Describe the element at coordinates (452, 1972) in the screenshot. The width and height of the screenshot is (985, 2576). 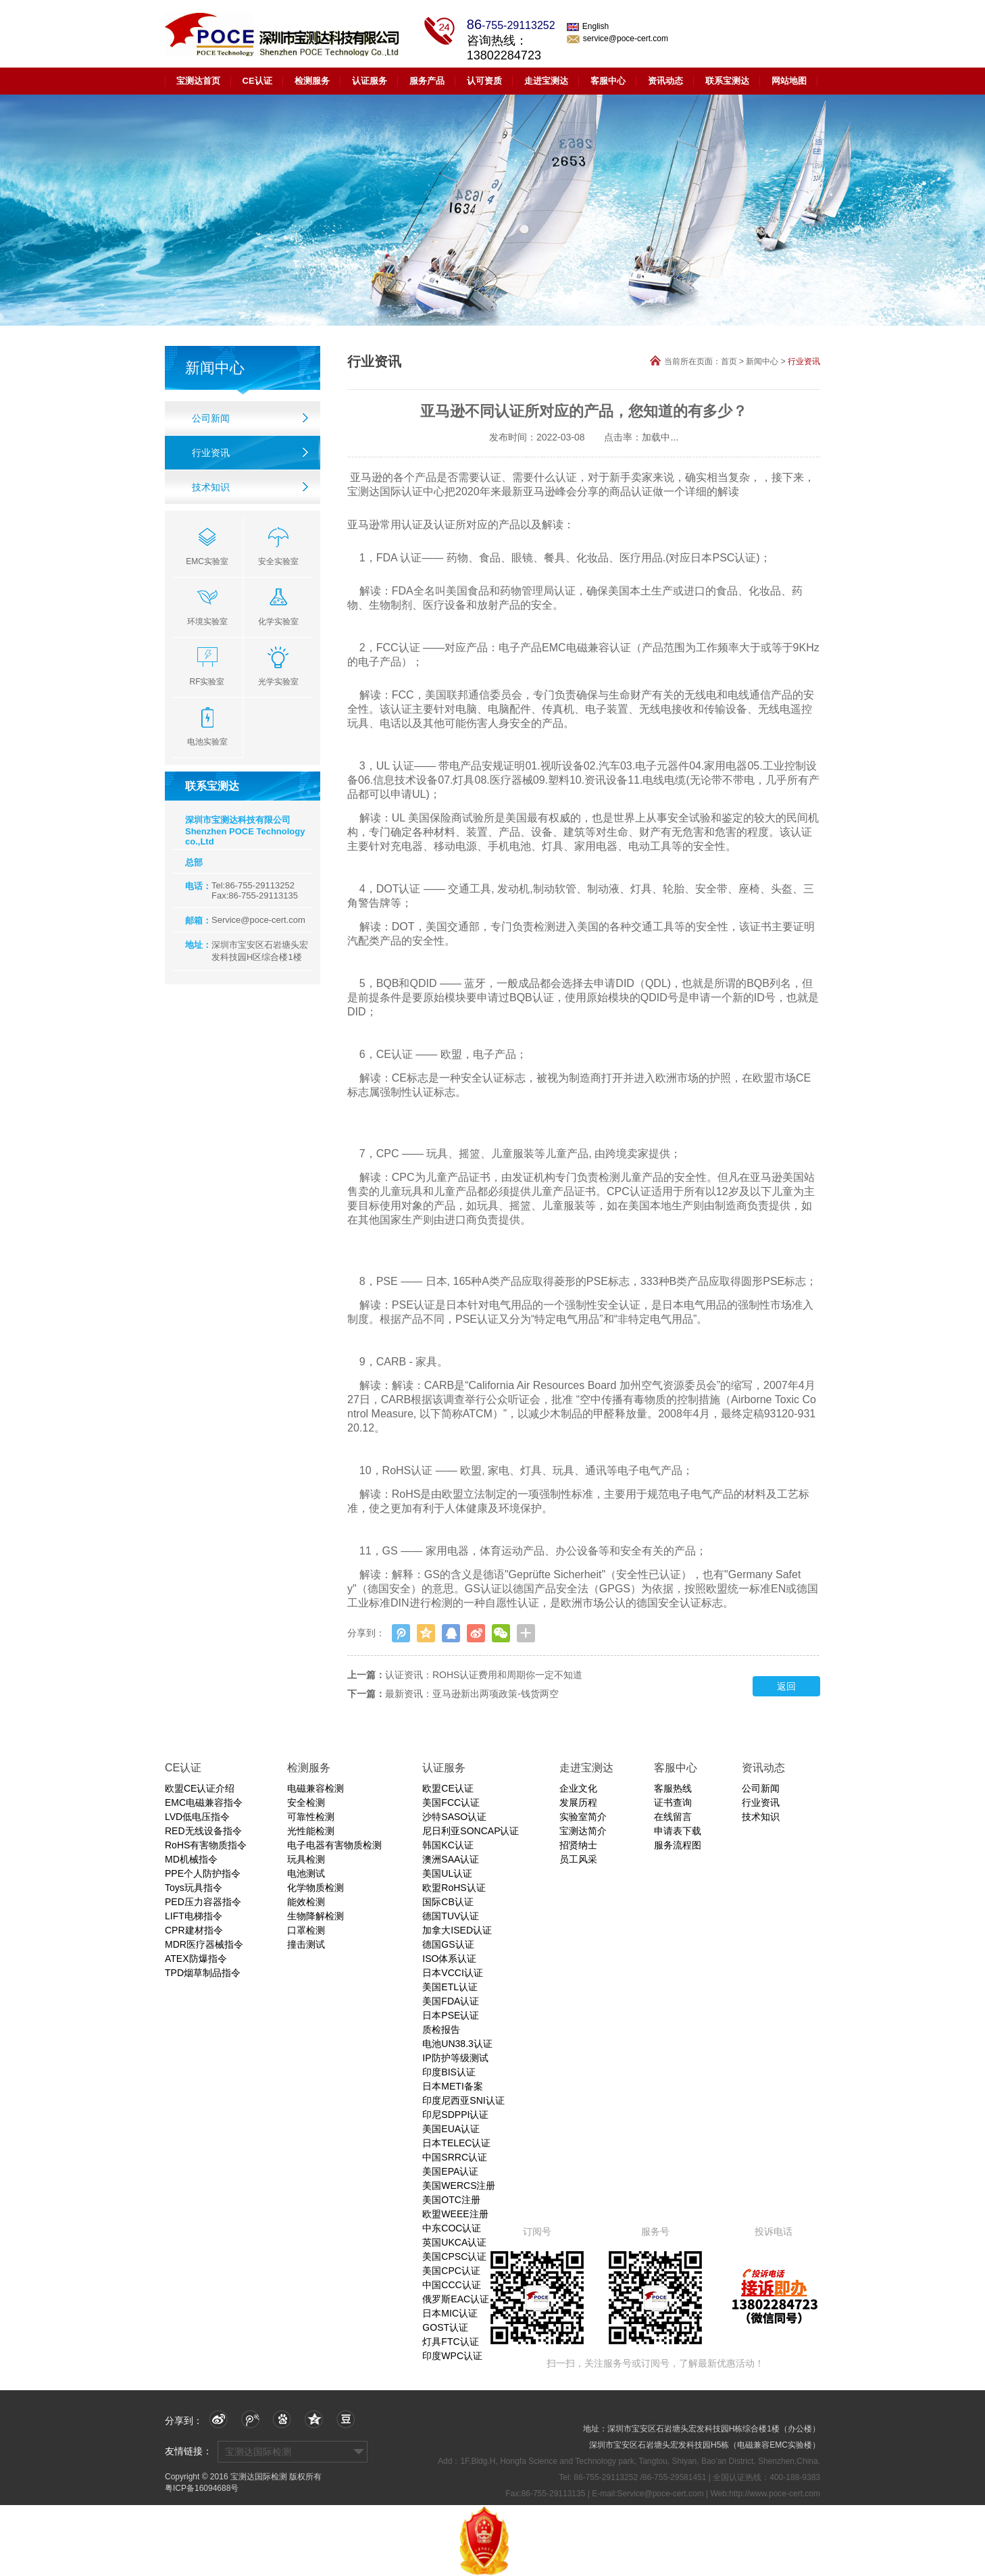
I see `日本VCCI认证` at that location.